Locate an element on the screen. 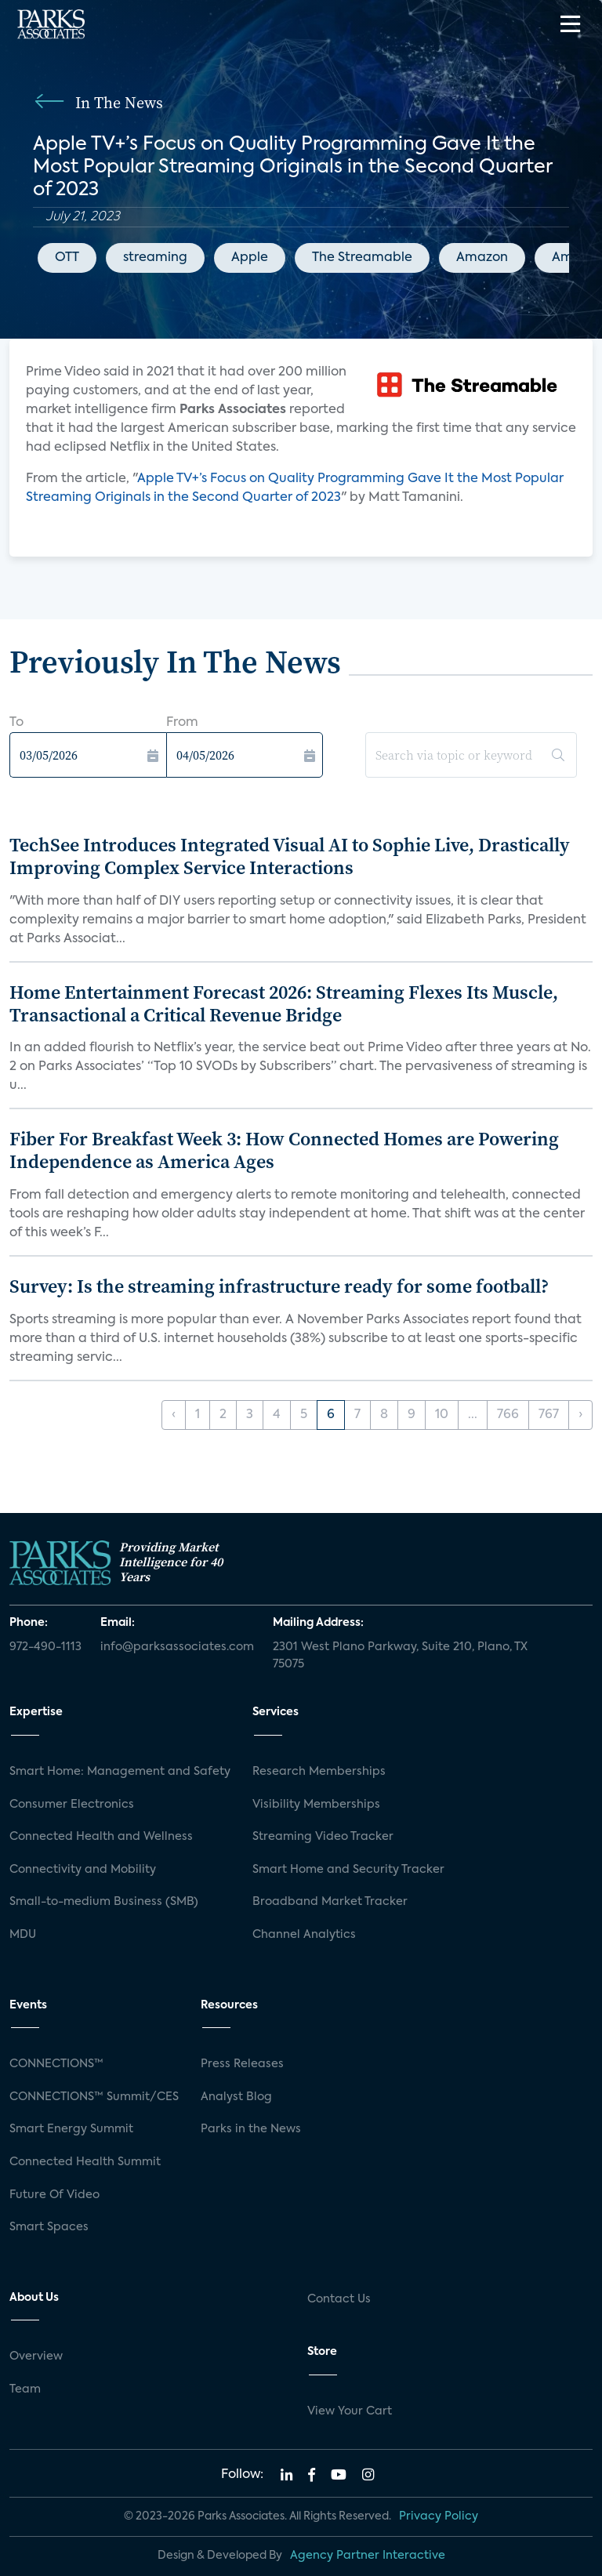 Image resolution: width=602 pixels, height=2576 pixels. To is located at coordinates (16, 723).